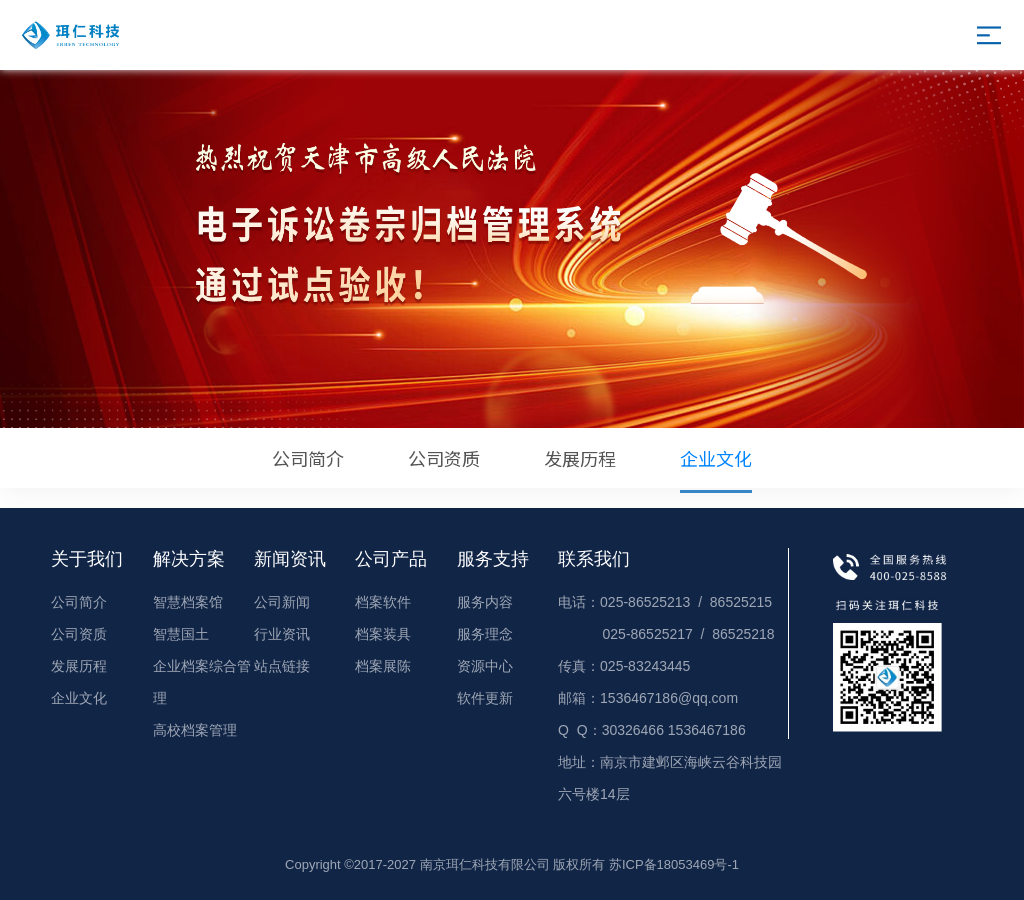 The image size is (1024, 900). Describe the element at coordinates (485, 602) in the screenshot. I see `服务内容` at that location.